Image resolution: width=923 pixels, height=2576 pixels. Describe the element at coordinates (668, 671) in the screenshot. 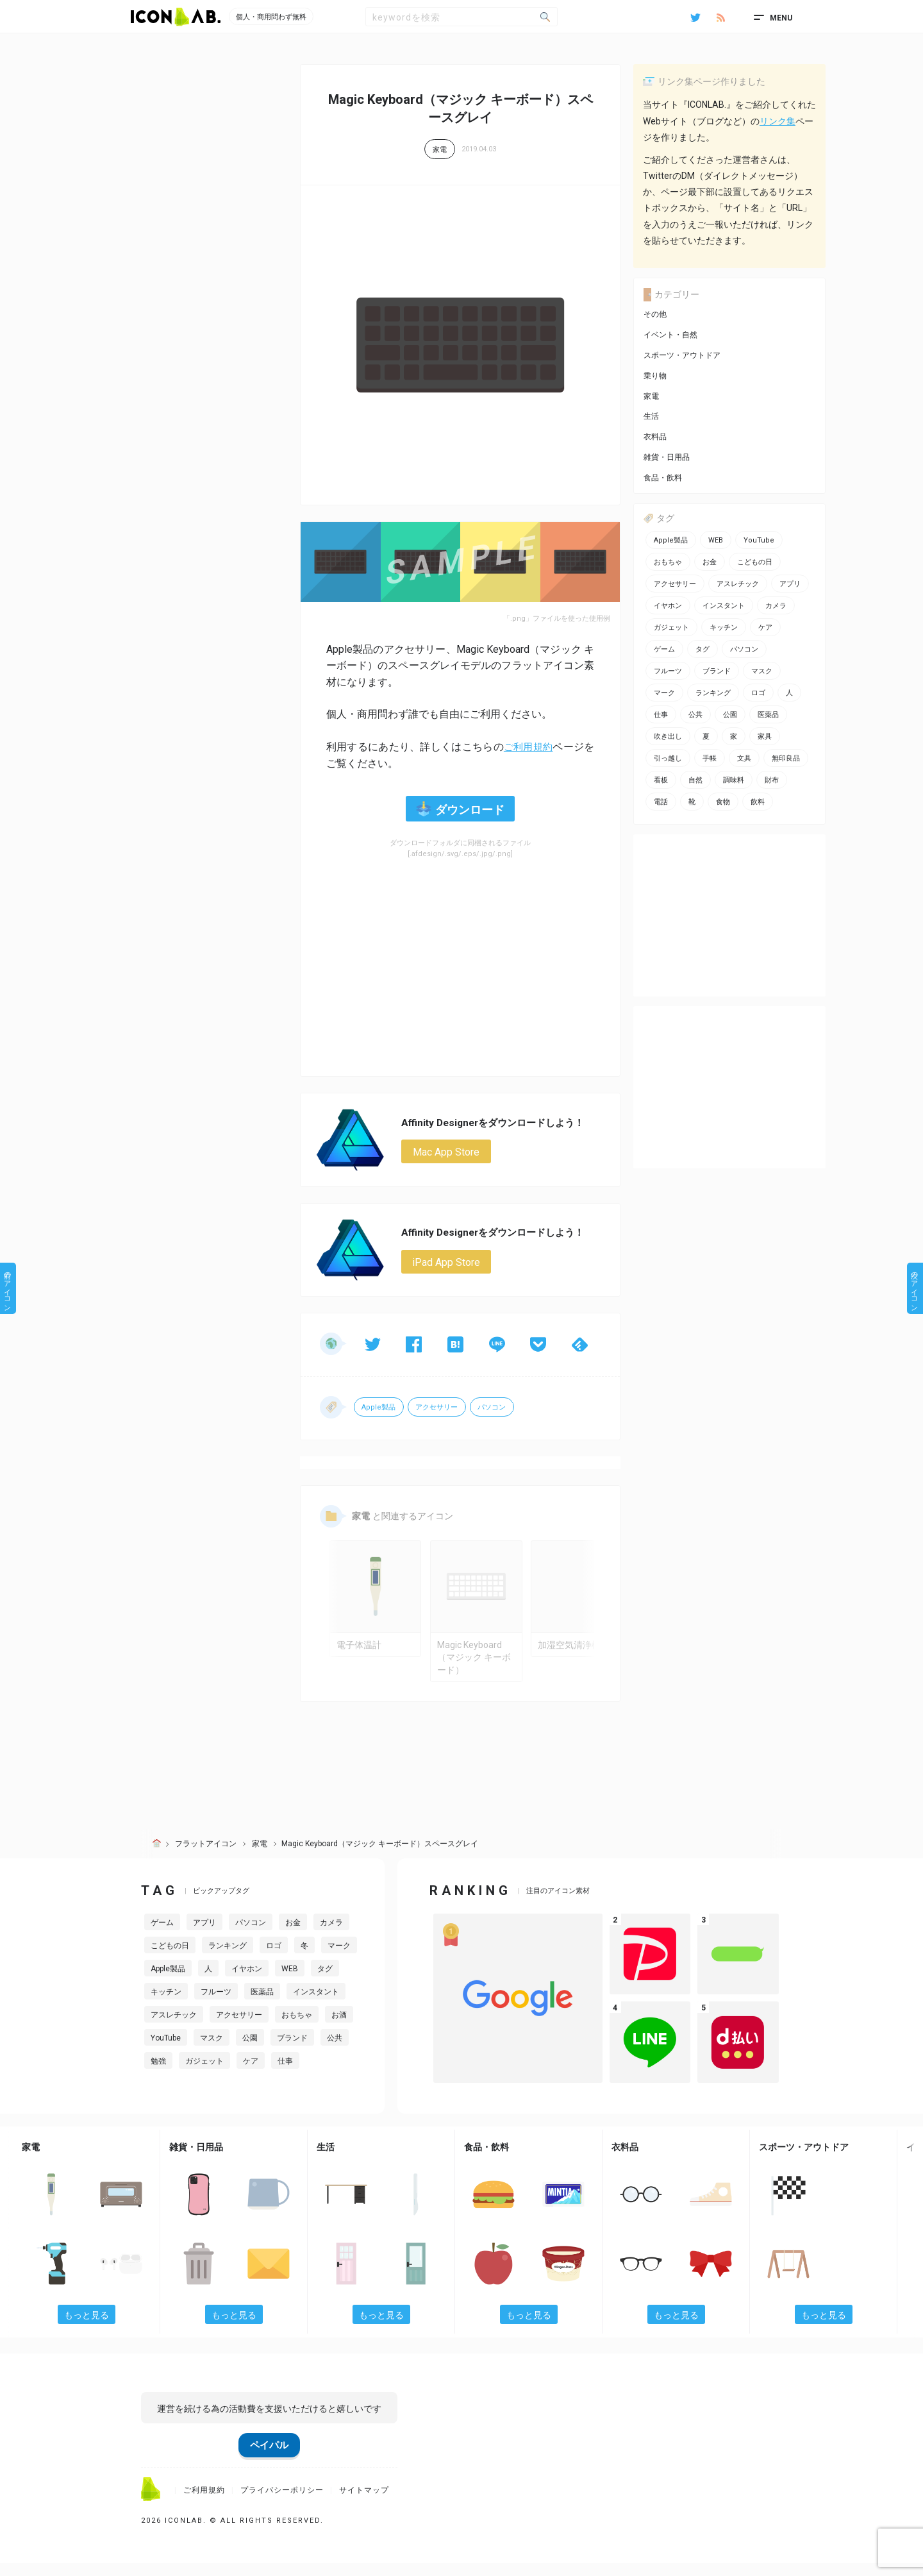

I see `フルーツ [フルーツ (2個の項目)]` at that location.